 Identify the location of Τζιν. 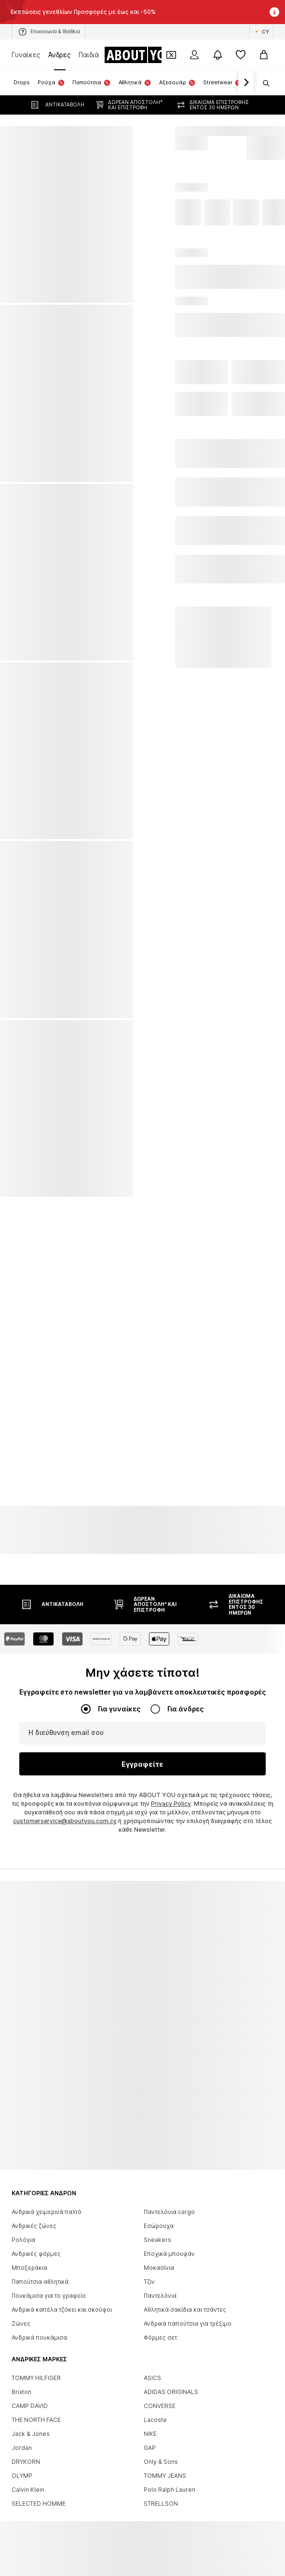
(149, 2271).